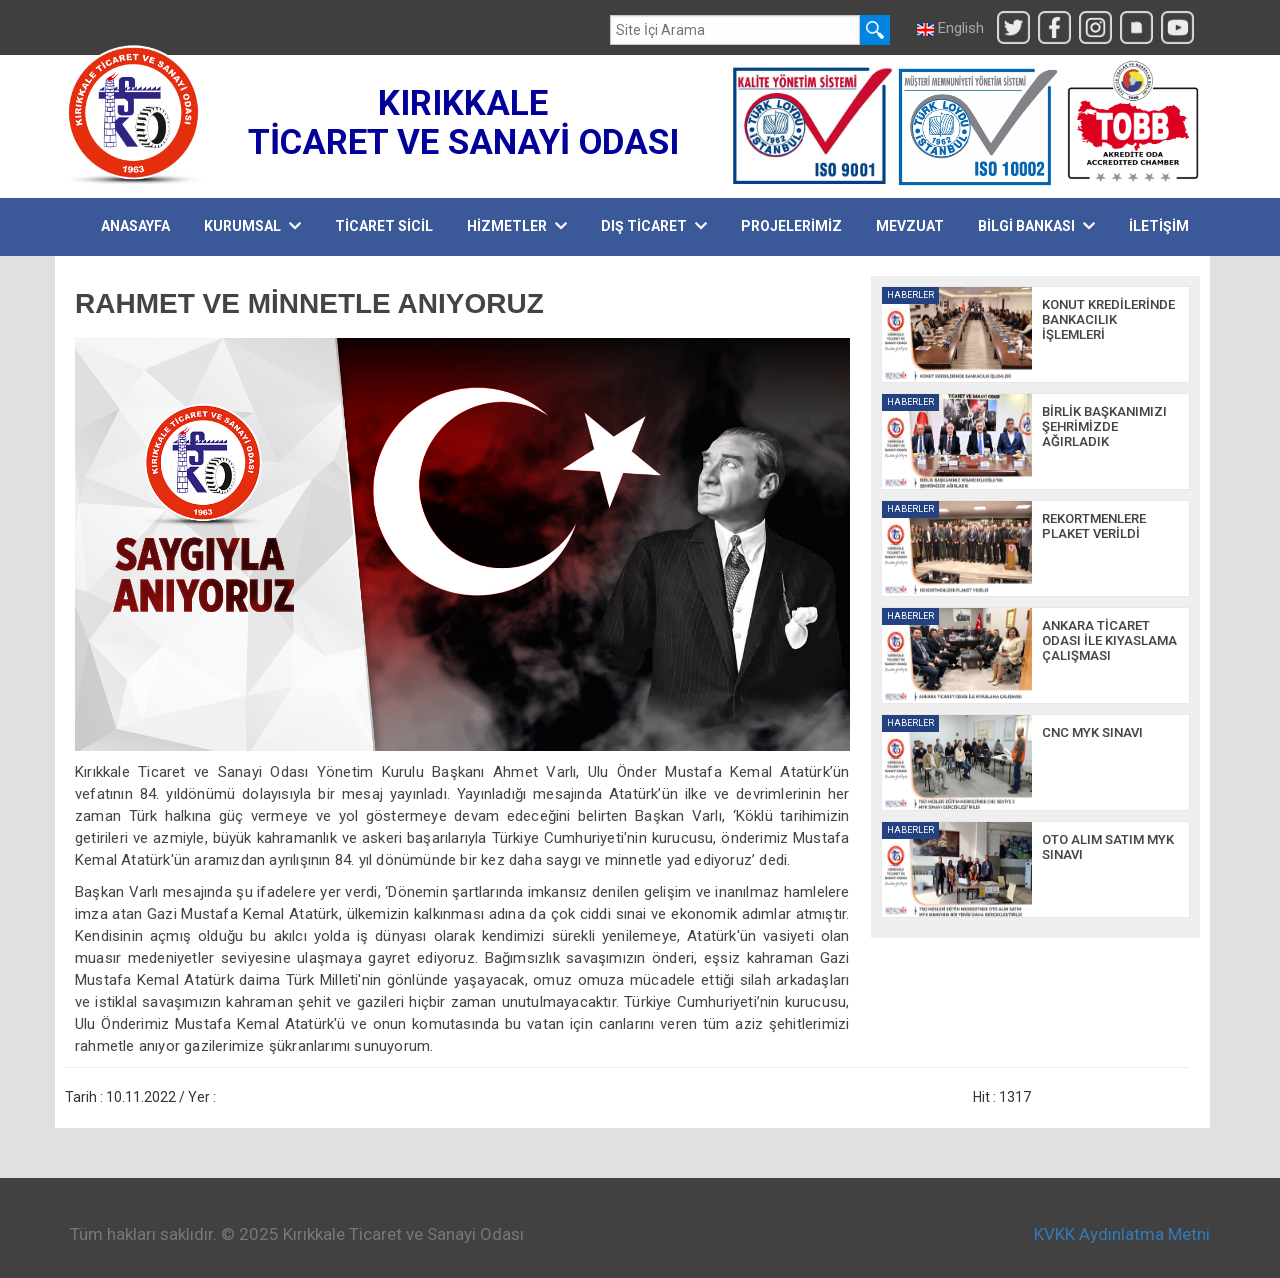 This screenshot has height=1278, width=1280. Describe the element at coordinates (252, 226) in the screenshot. I see `KURUMSAL` at that location.